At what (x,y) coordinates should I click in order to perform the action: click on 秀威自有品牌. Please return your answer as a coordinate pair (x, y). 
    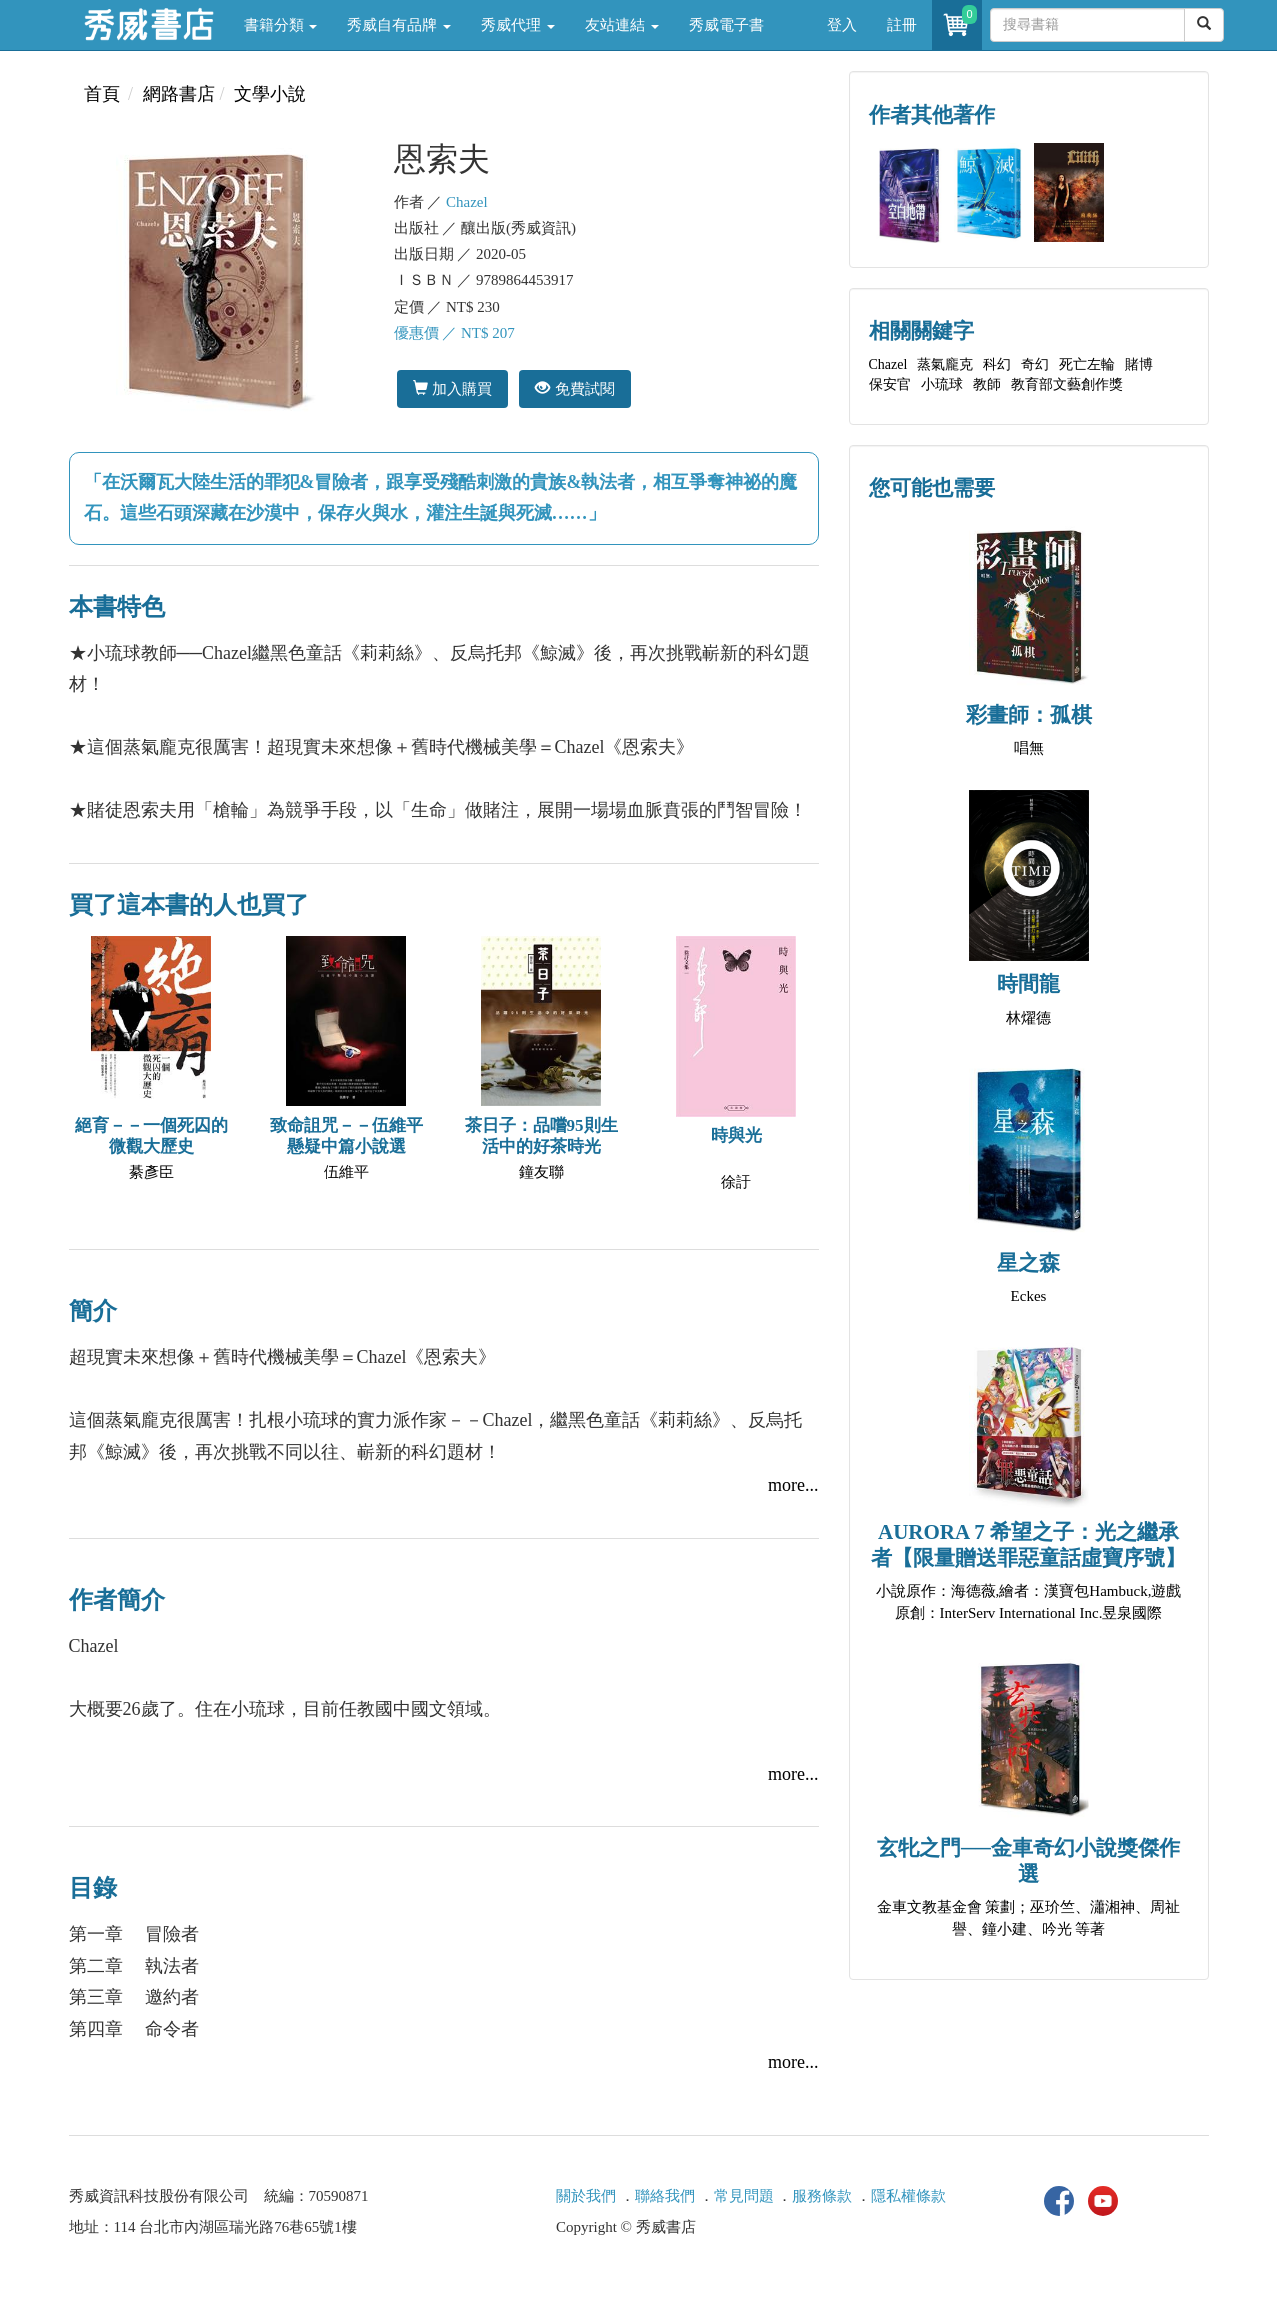
    Looking at the image, I should click on (399, 25).